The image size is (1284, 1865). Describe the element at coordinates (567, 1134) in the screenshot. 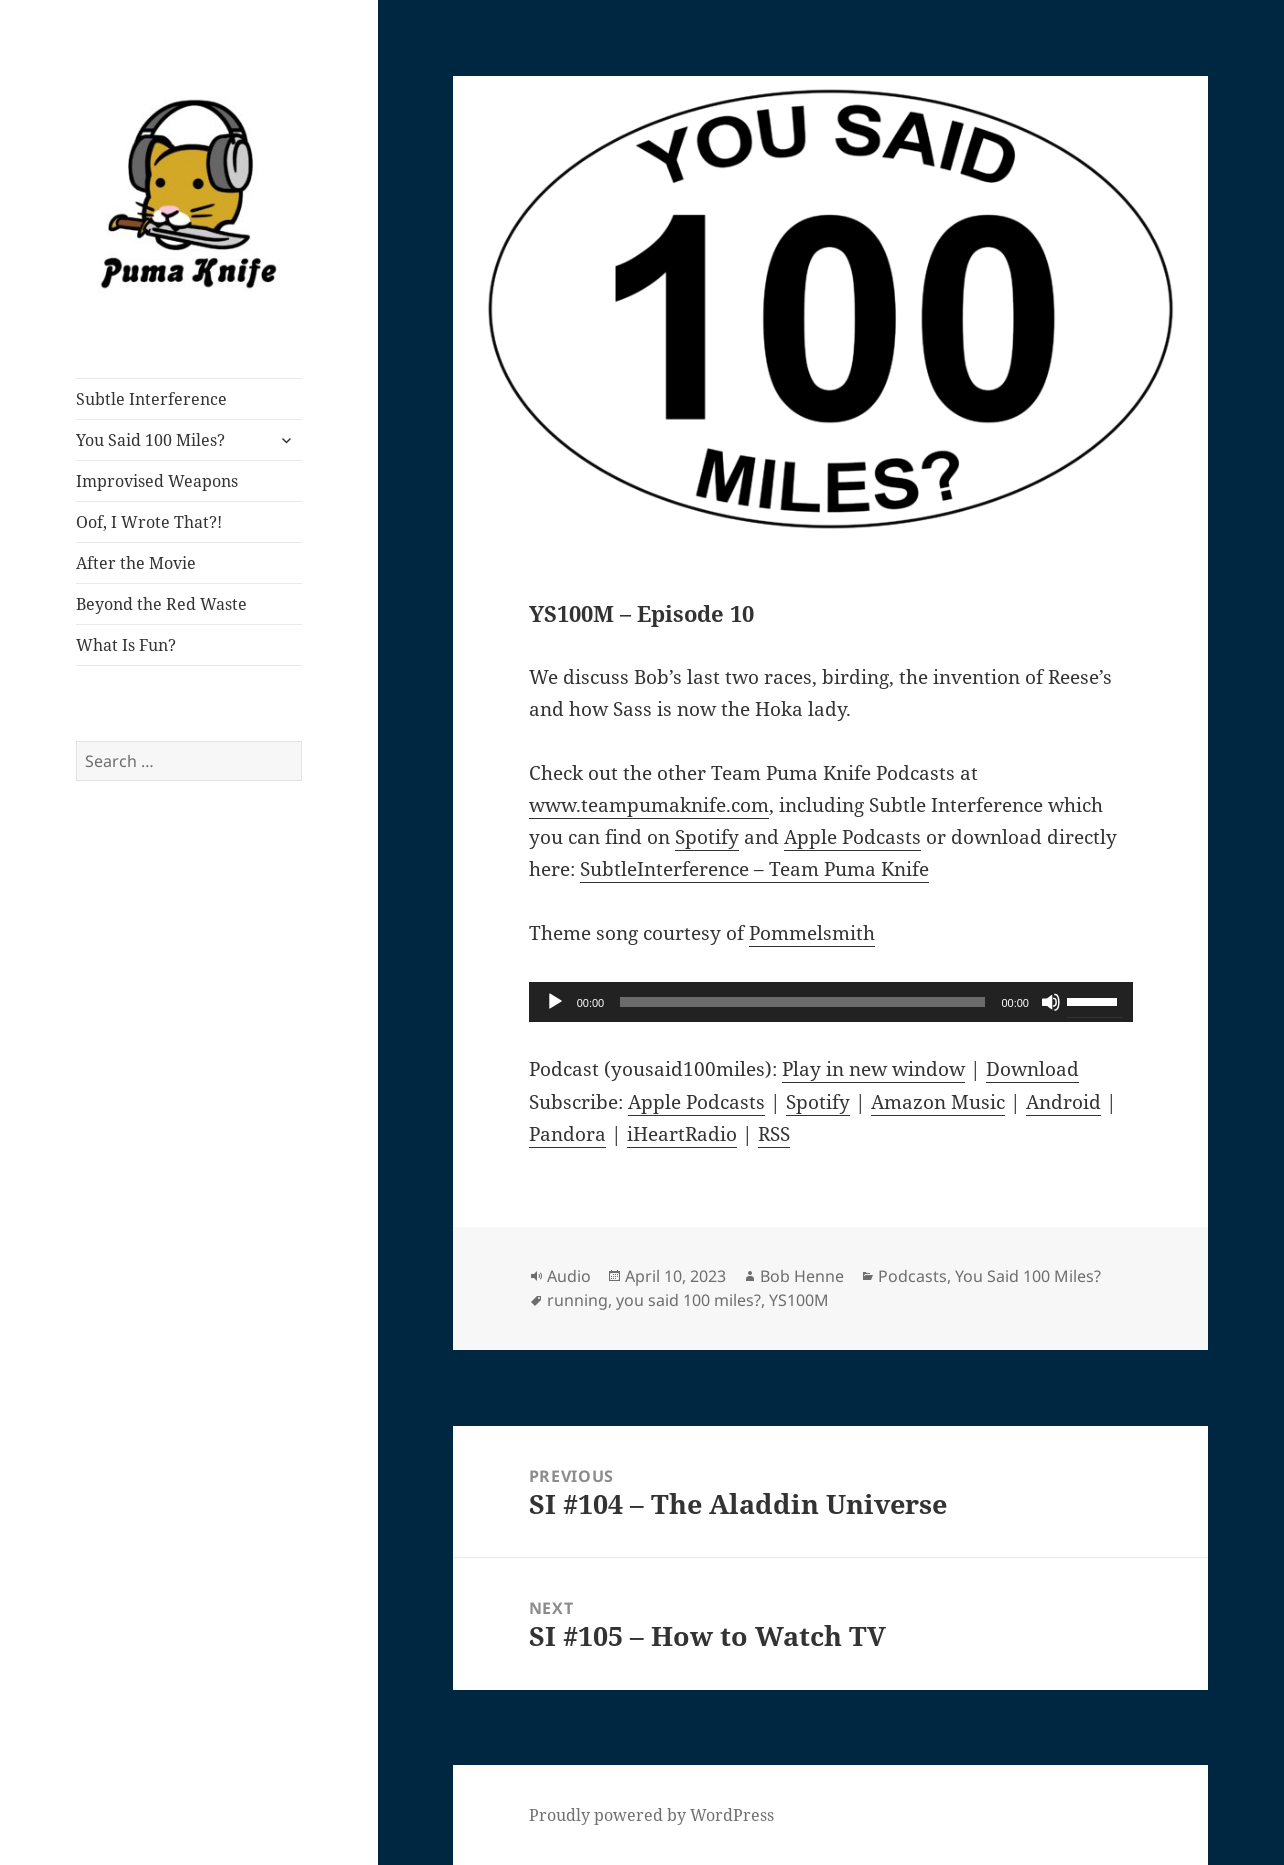

I see `Pandora` at that location.